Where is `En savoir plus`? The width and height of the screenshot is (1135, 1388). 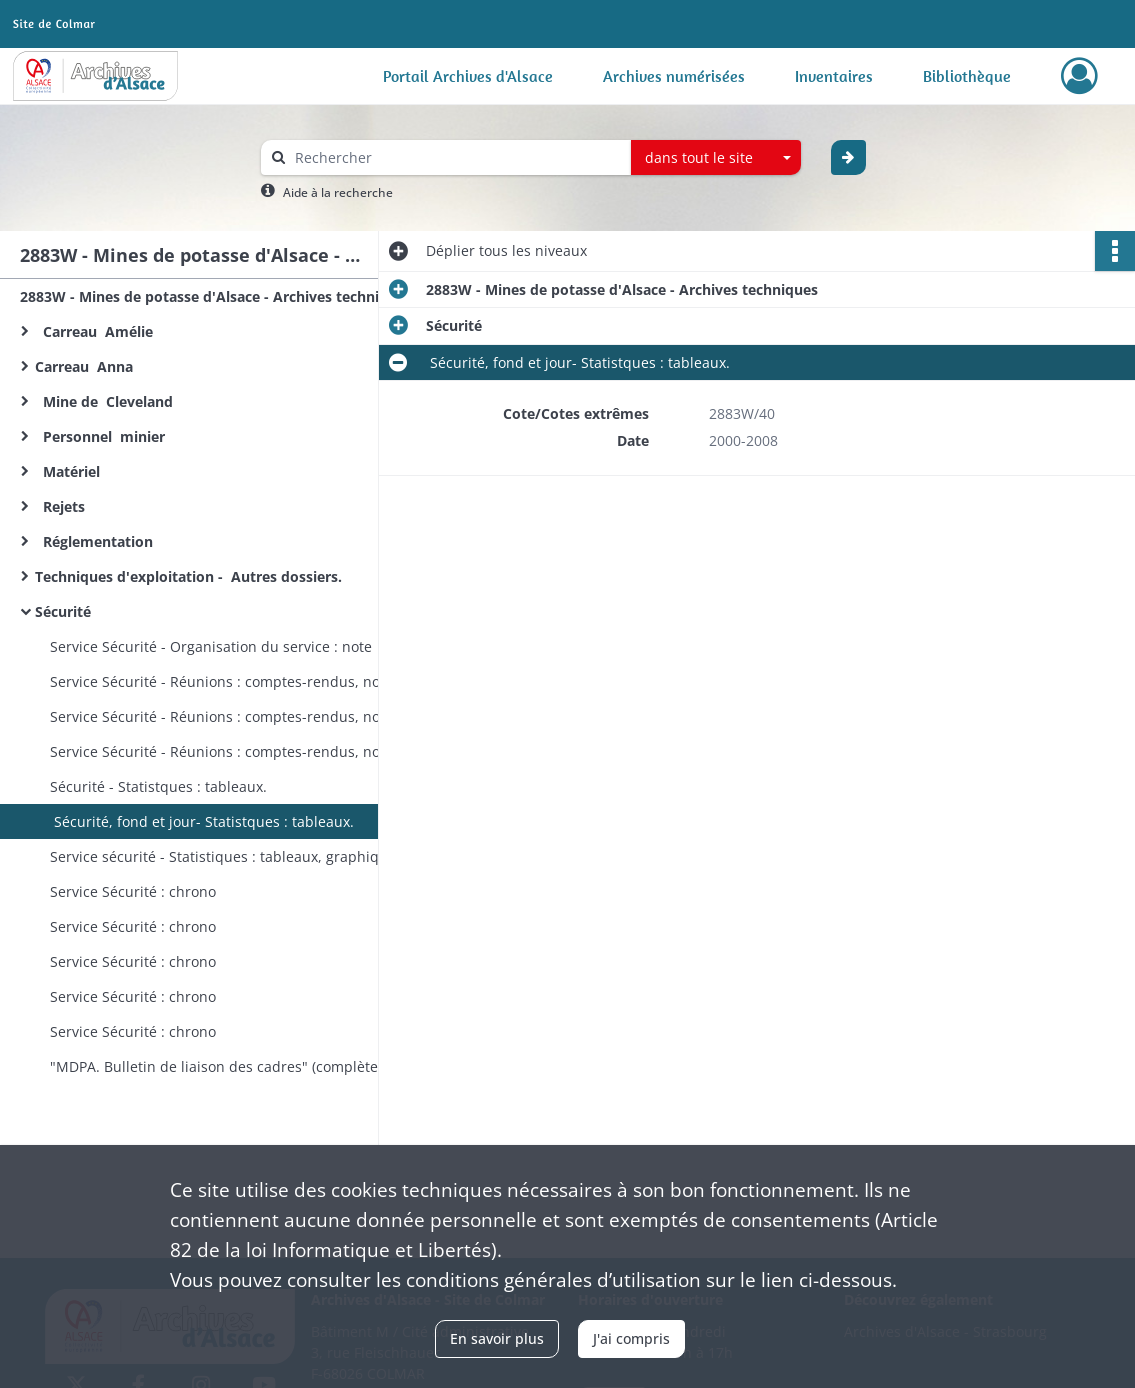
En savoir plus is located at coordinates (497, 1338).